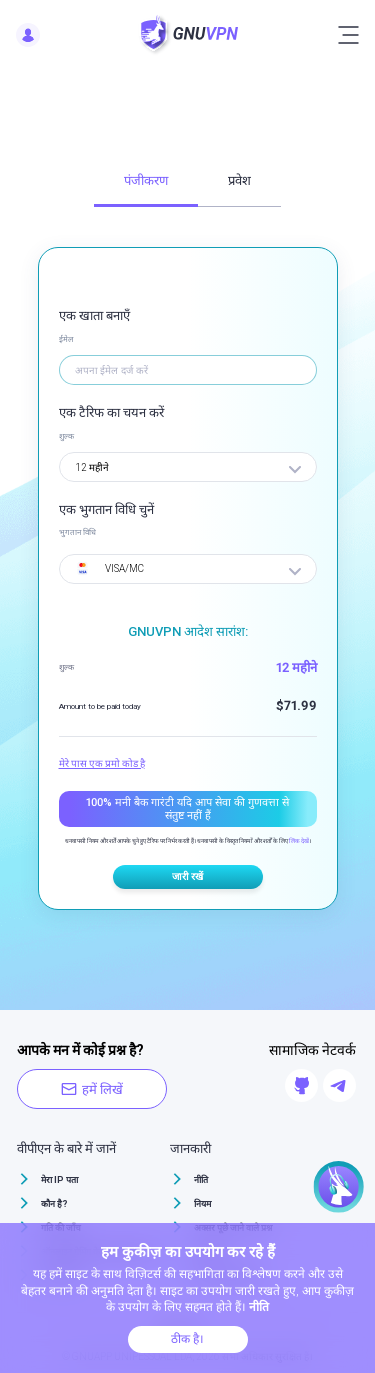 This screenshot has height=1373, width=375. What do you see at coordinates (146, 180) in the screenshot?
I see `पंजीकरण` at bounding box center [146, 180].